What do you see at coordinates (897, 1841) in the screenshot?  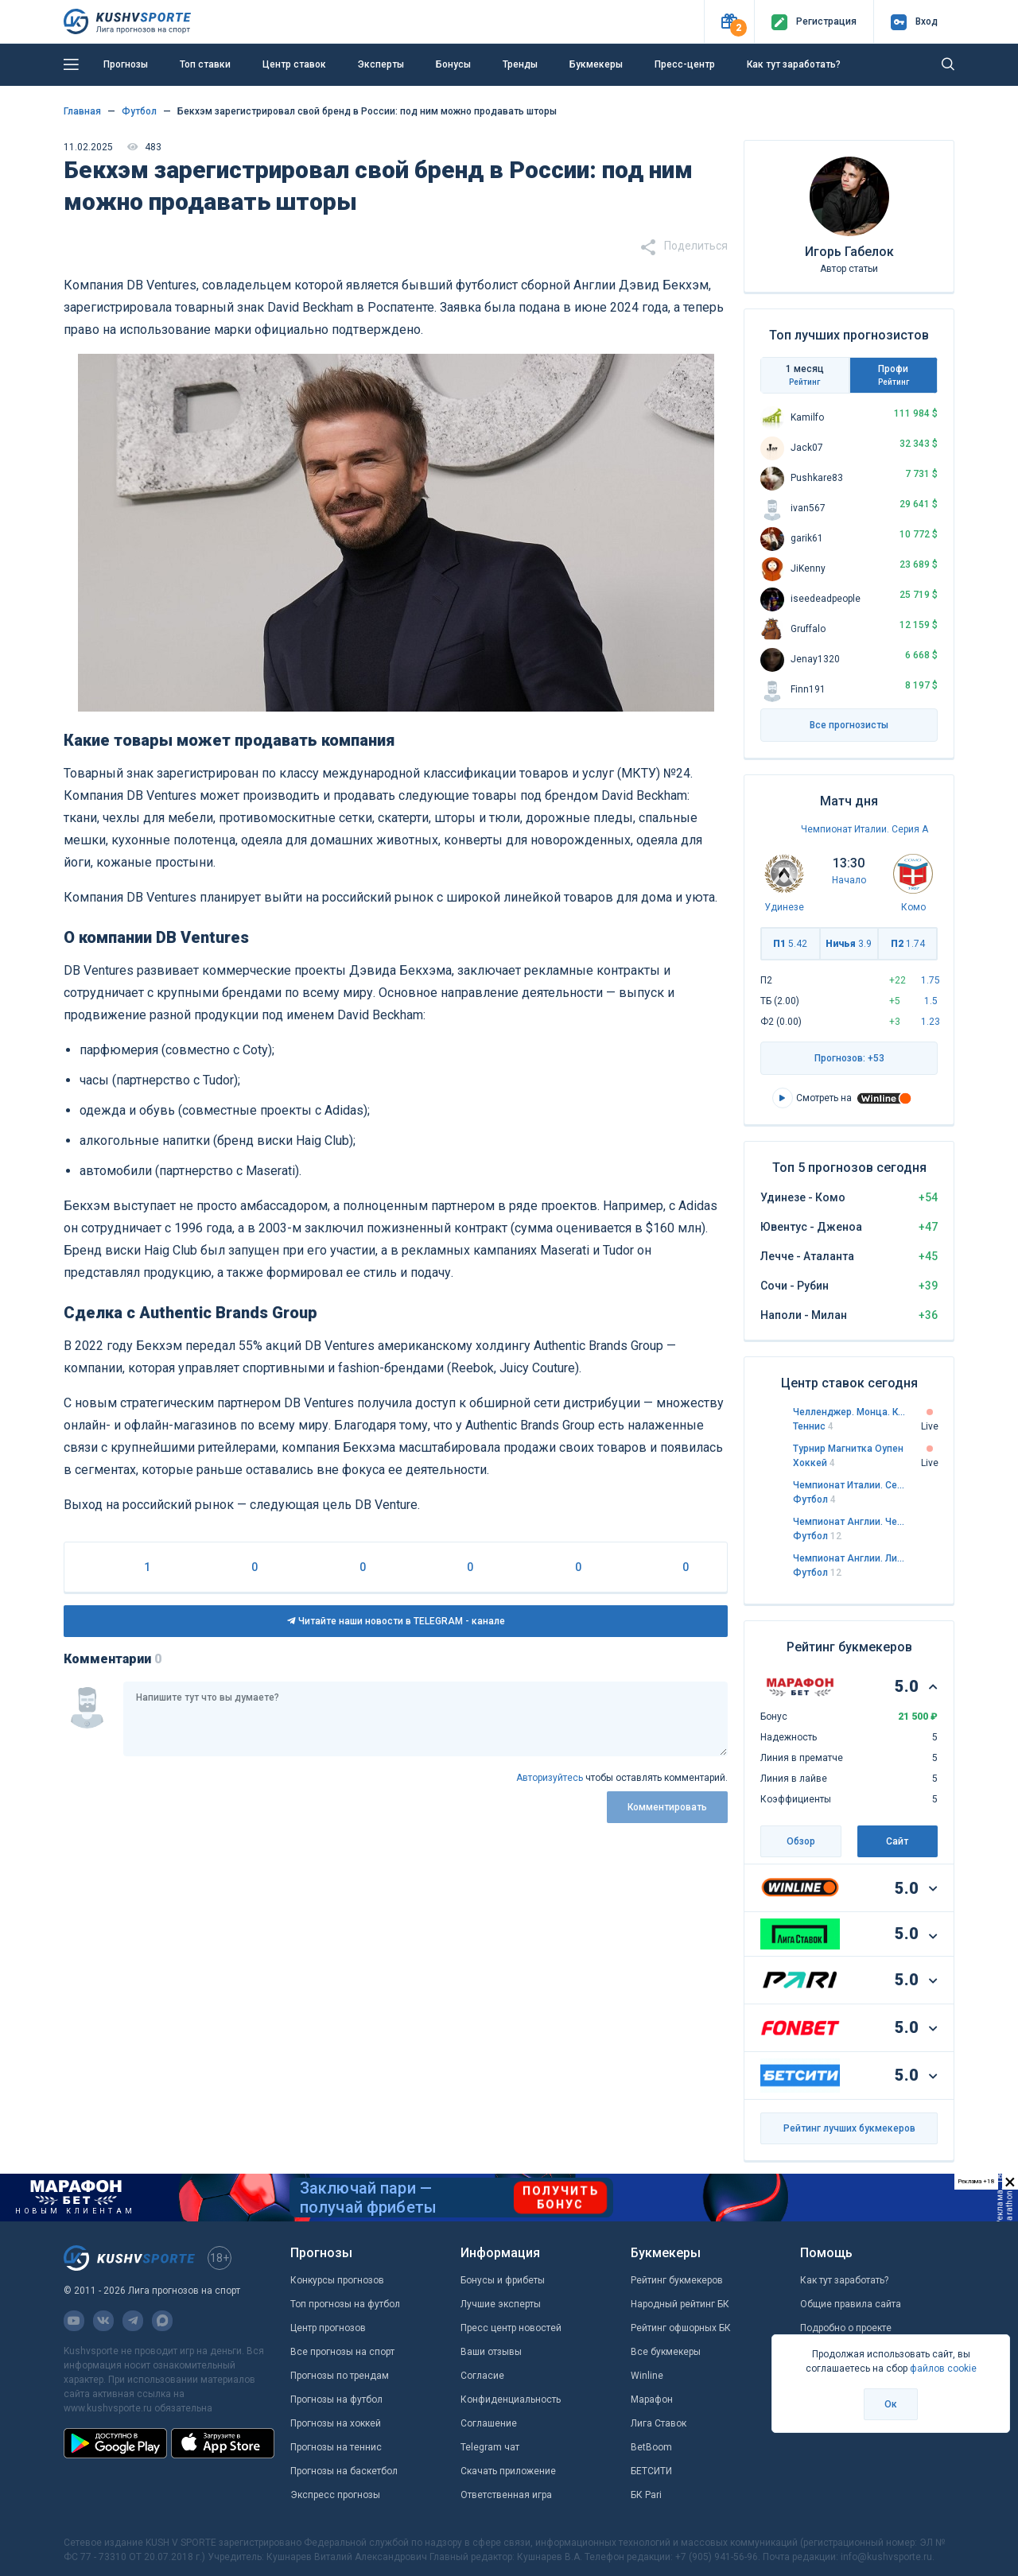 I see `Сайт` at bounding box center [897, 1841].